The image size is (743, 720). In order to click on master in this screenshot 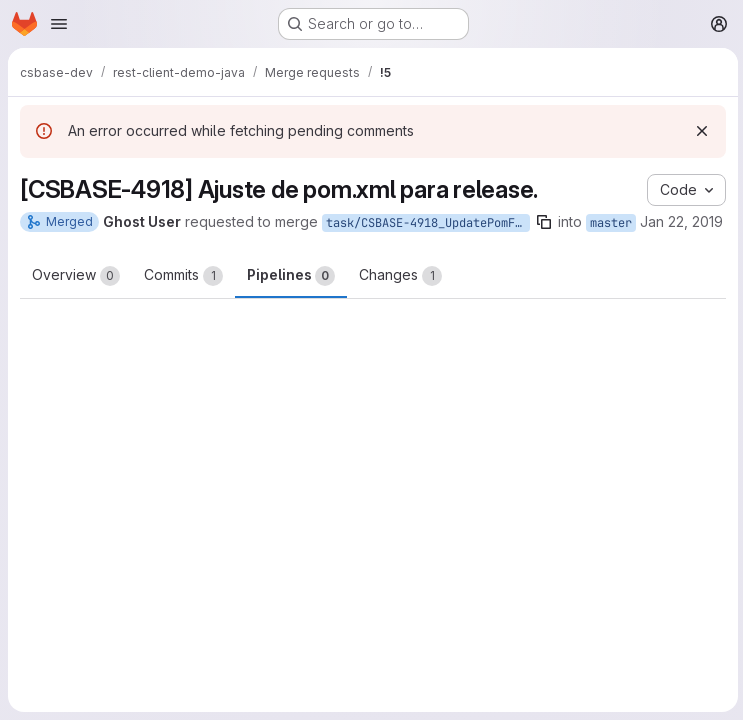, I will do `click(611, 223)`.